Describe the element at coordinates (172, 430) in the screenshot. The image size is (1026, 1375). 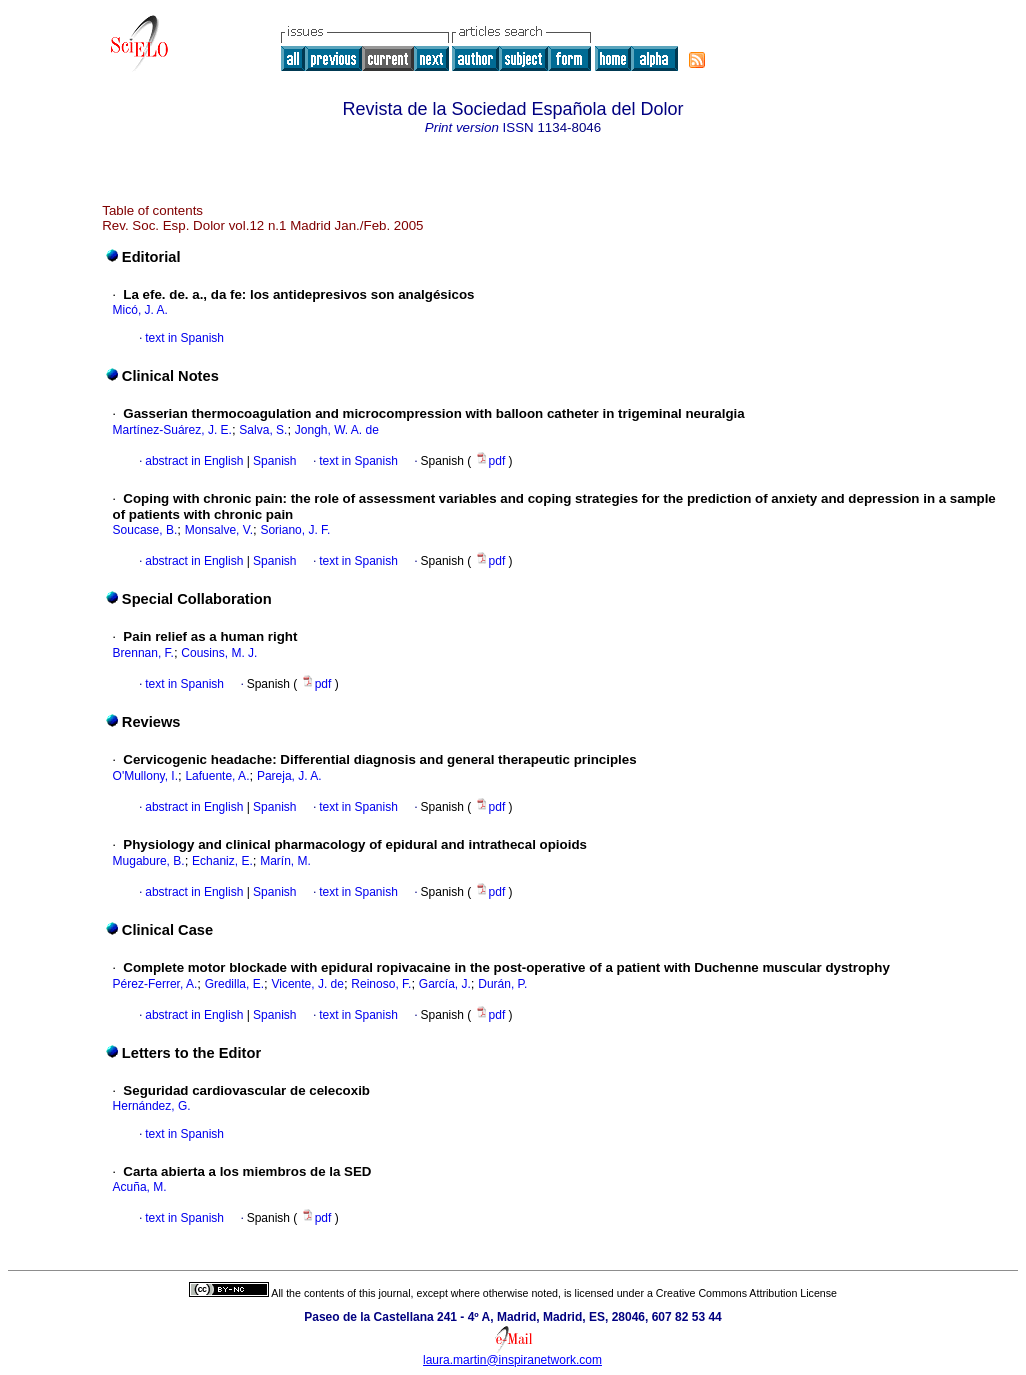
I see `Martínez-Suárez, J. E.` at that location.